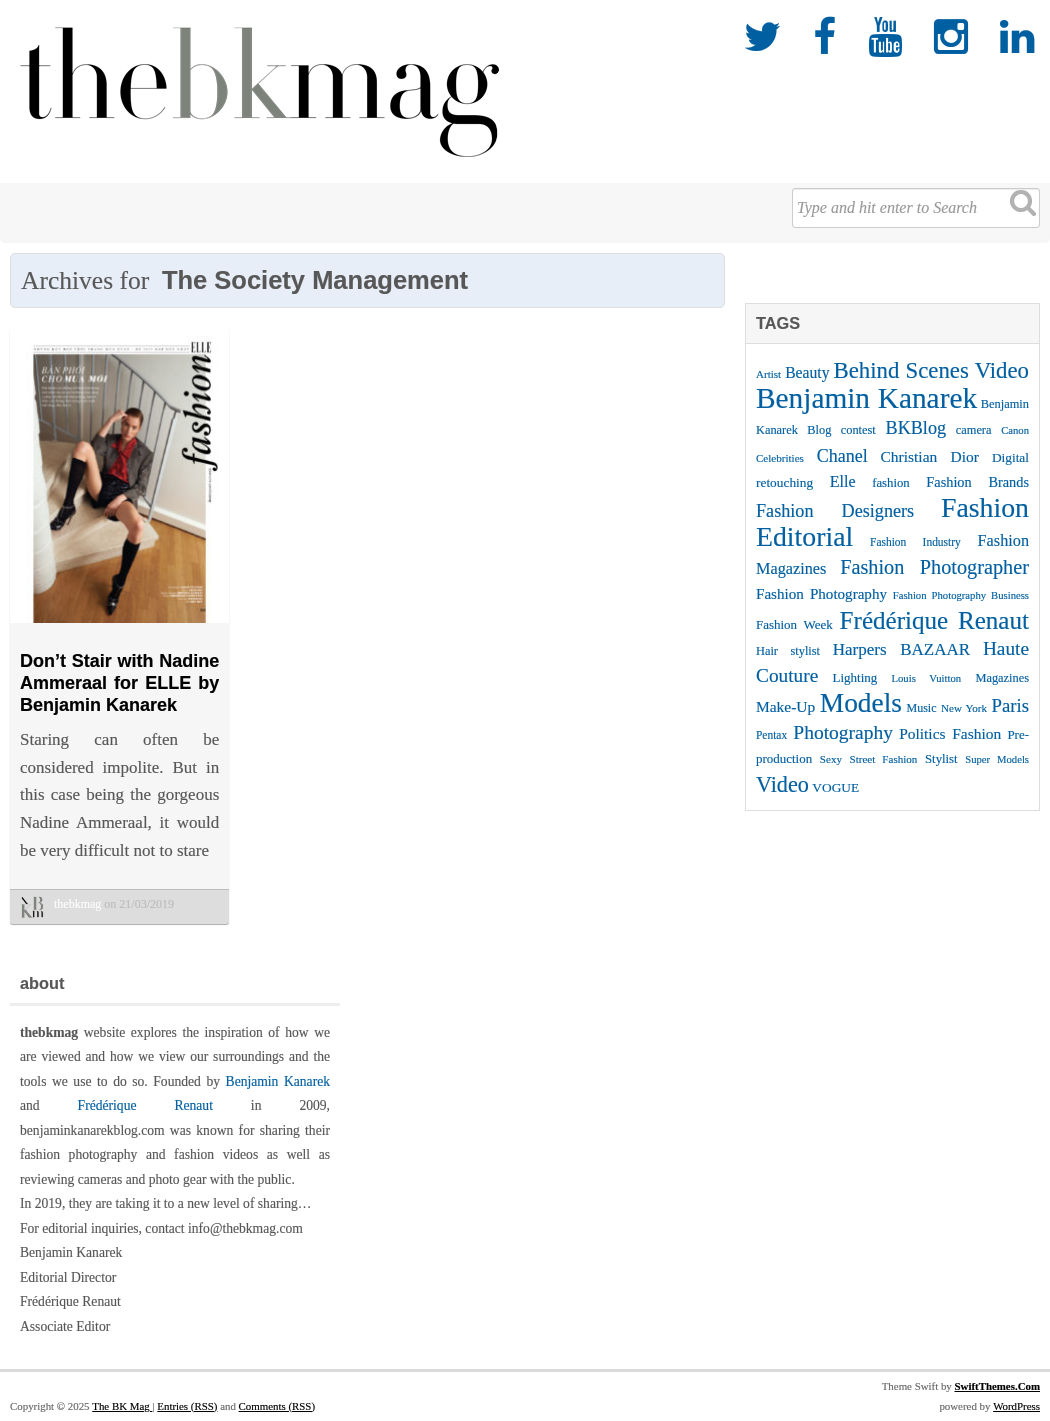  Describe the element at coordinates (835, 511) in the screenshot. I see `Fashion Designers [Fashion Designers (53 items)]` at that location.